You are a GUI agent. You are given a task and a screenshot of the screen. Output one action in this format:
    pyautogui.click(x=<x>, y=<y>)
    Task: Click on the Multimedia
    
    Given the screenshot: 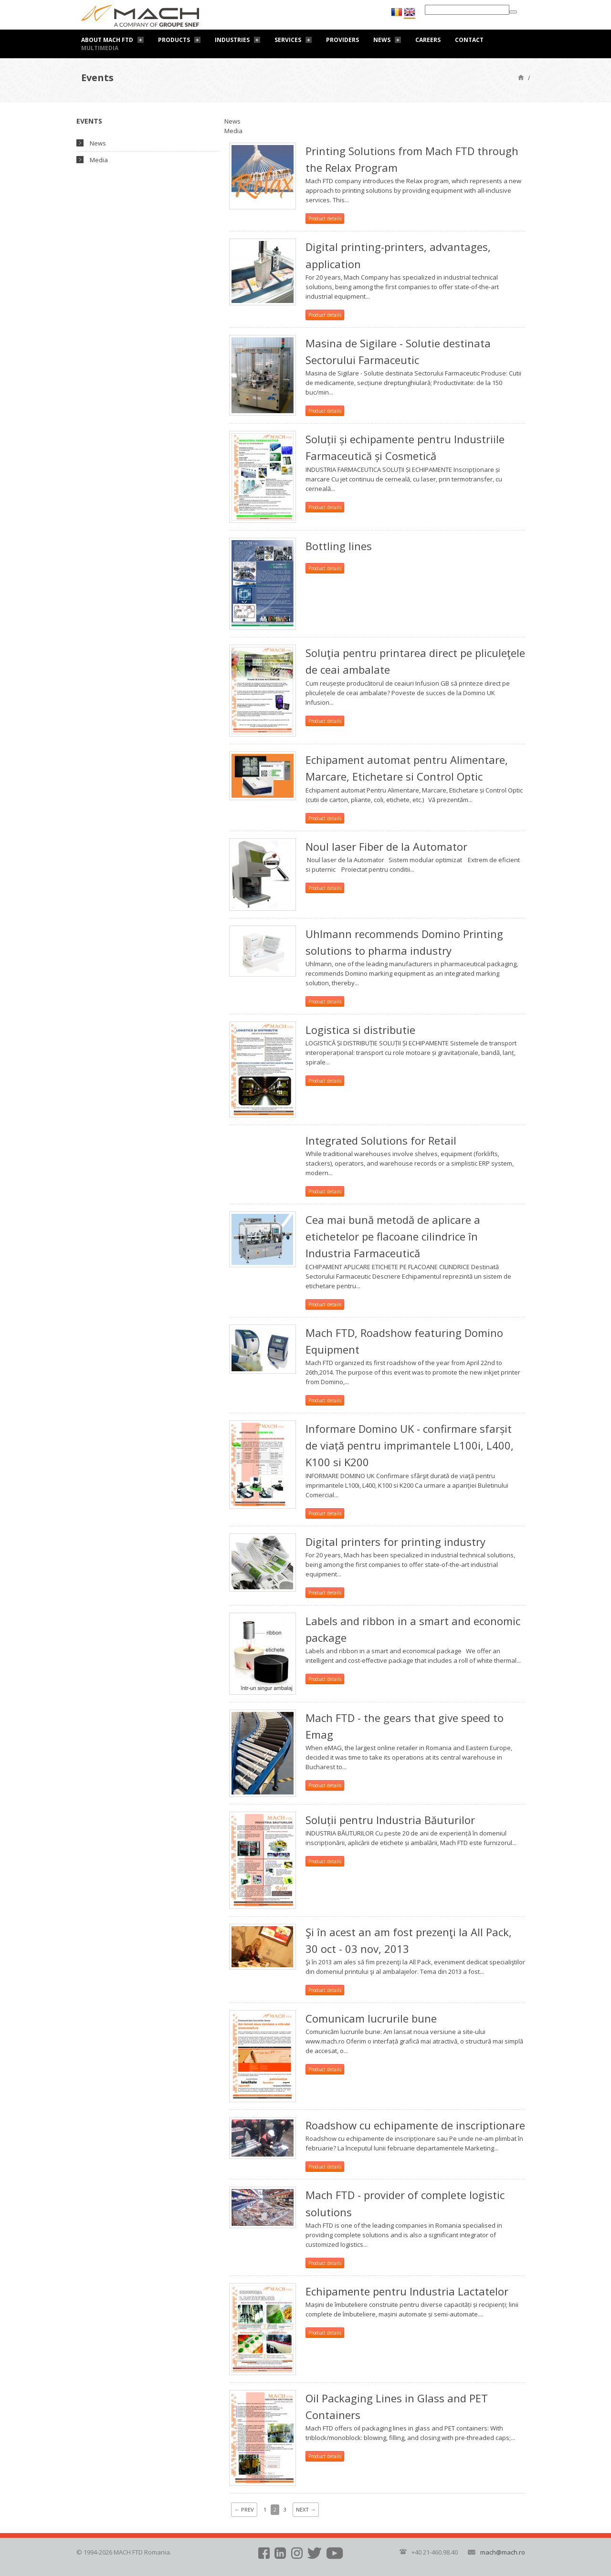 What is the action you would take?
    pyautogui.click(x=99, y=48)
    